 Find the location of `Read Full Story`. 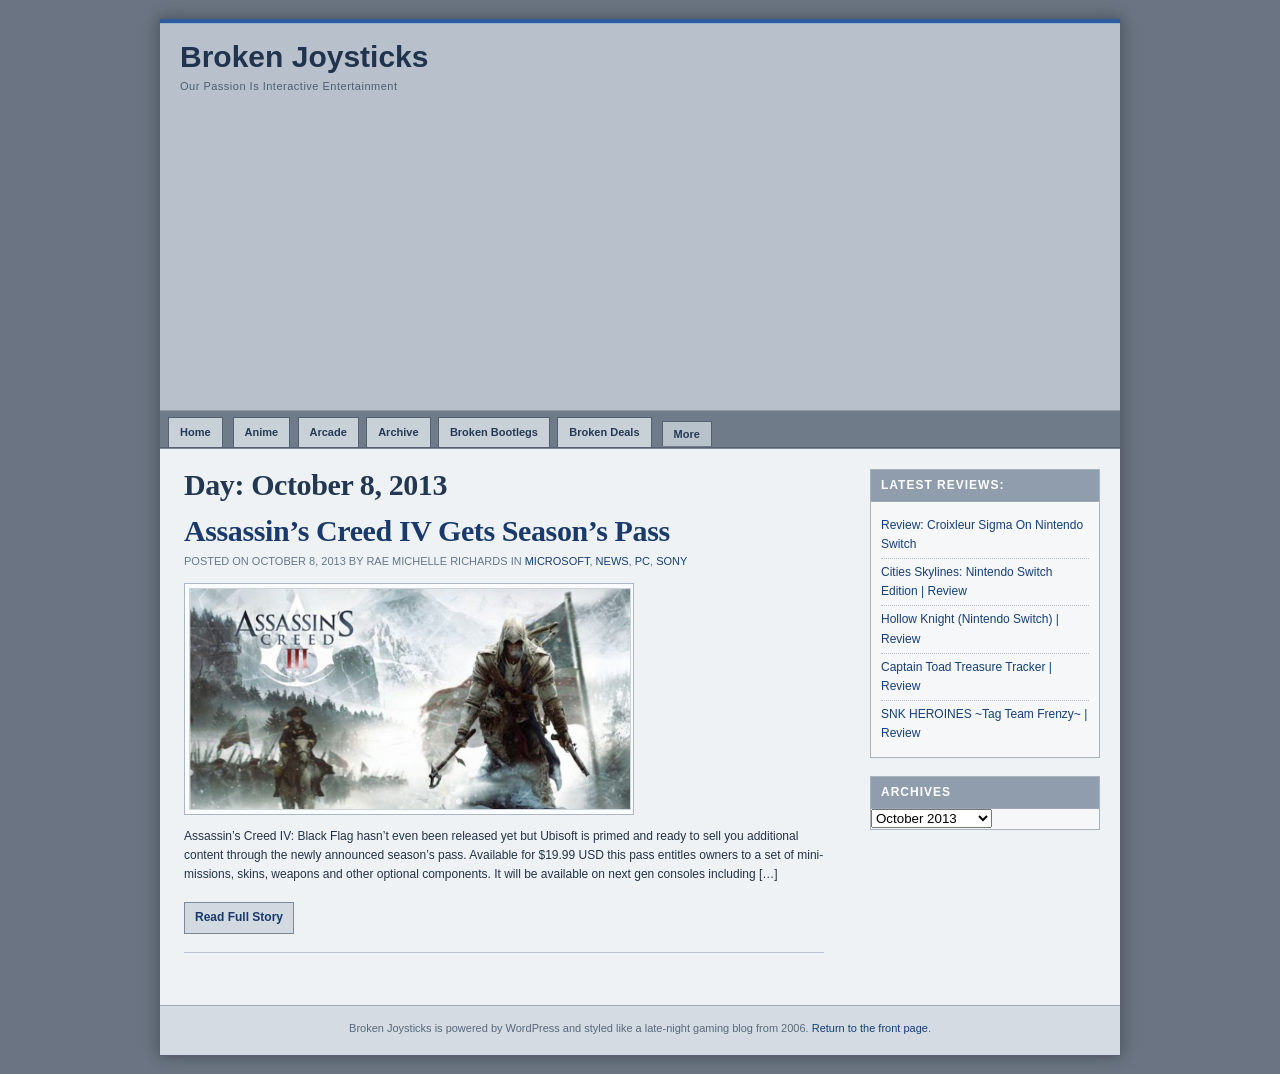

Read Full Story is located at coordinates (239, 917).